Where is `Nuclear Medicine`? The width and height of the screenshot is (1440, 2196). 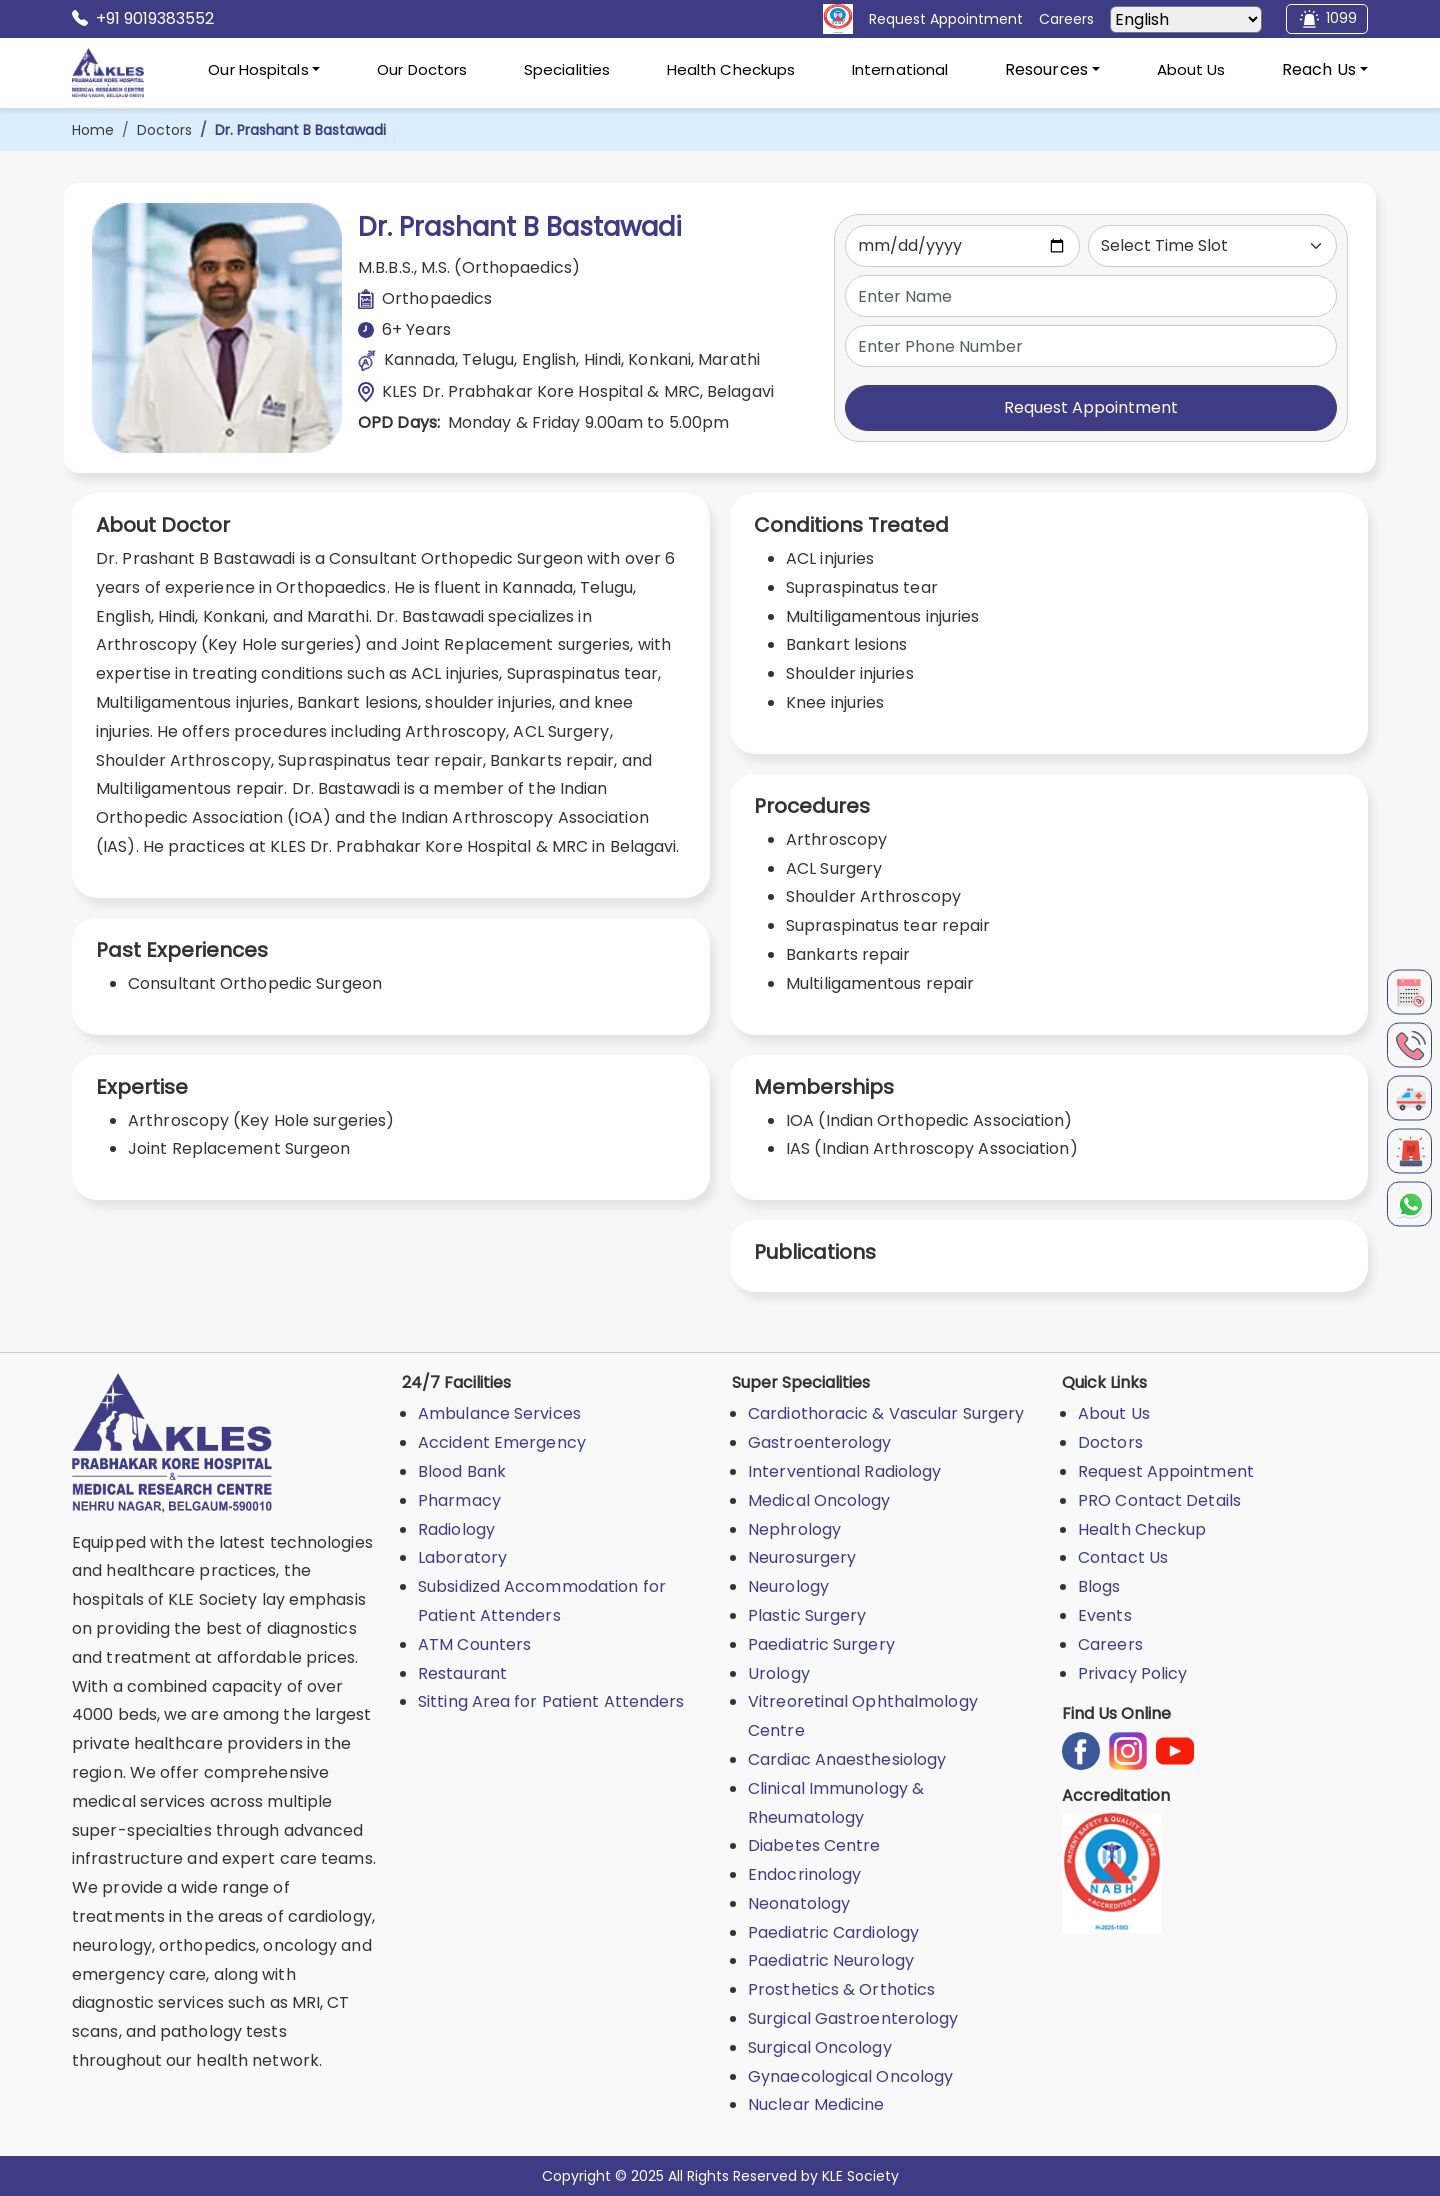 Nuclear Medicine is located at coordinates (816, 2104).